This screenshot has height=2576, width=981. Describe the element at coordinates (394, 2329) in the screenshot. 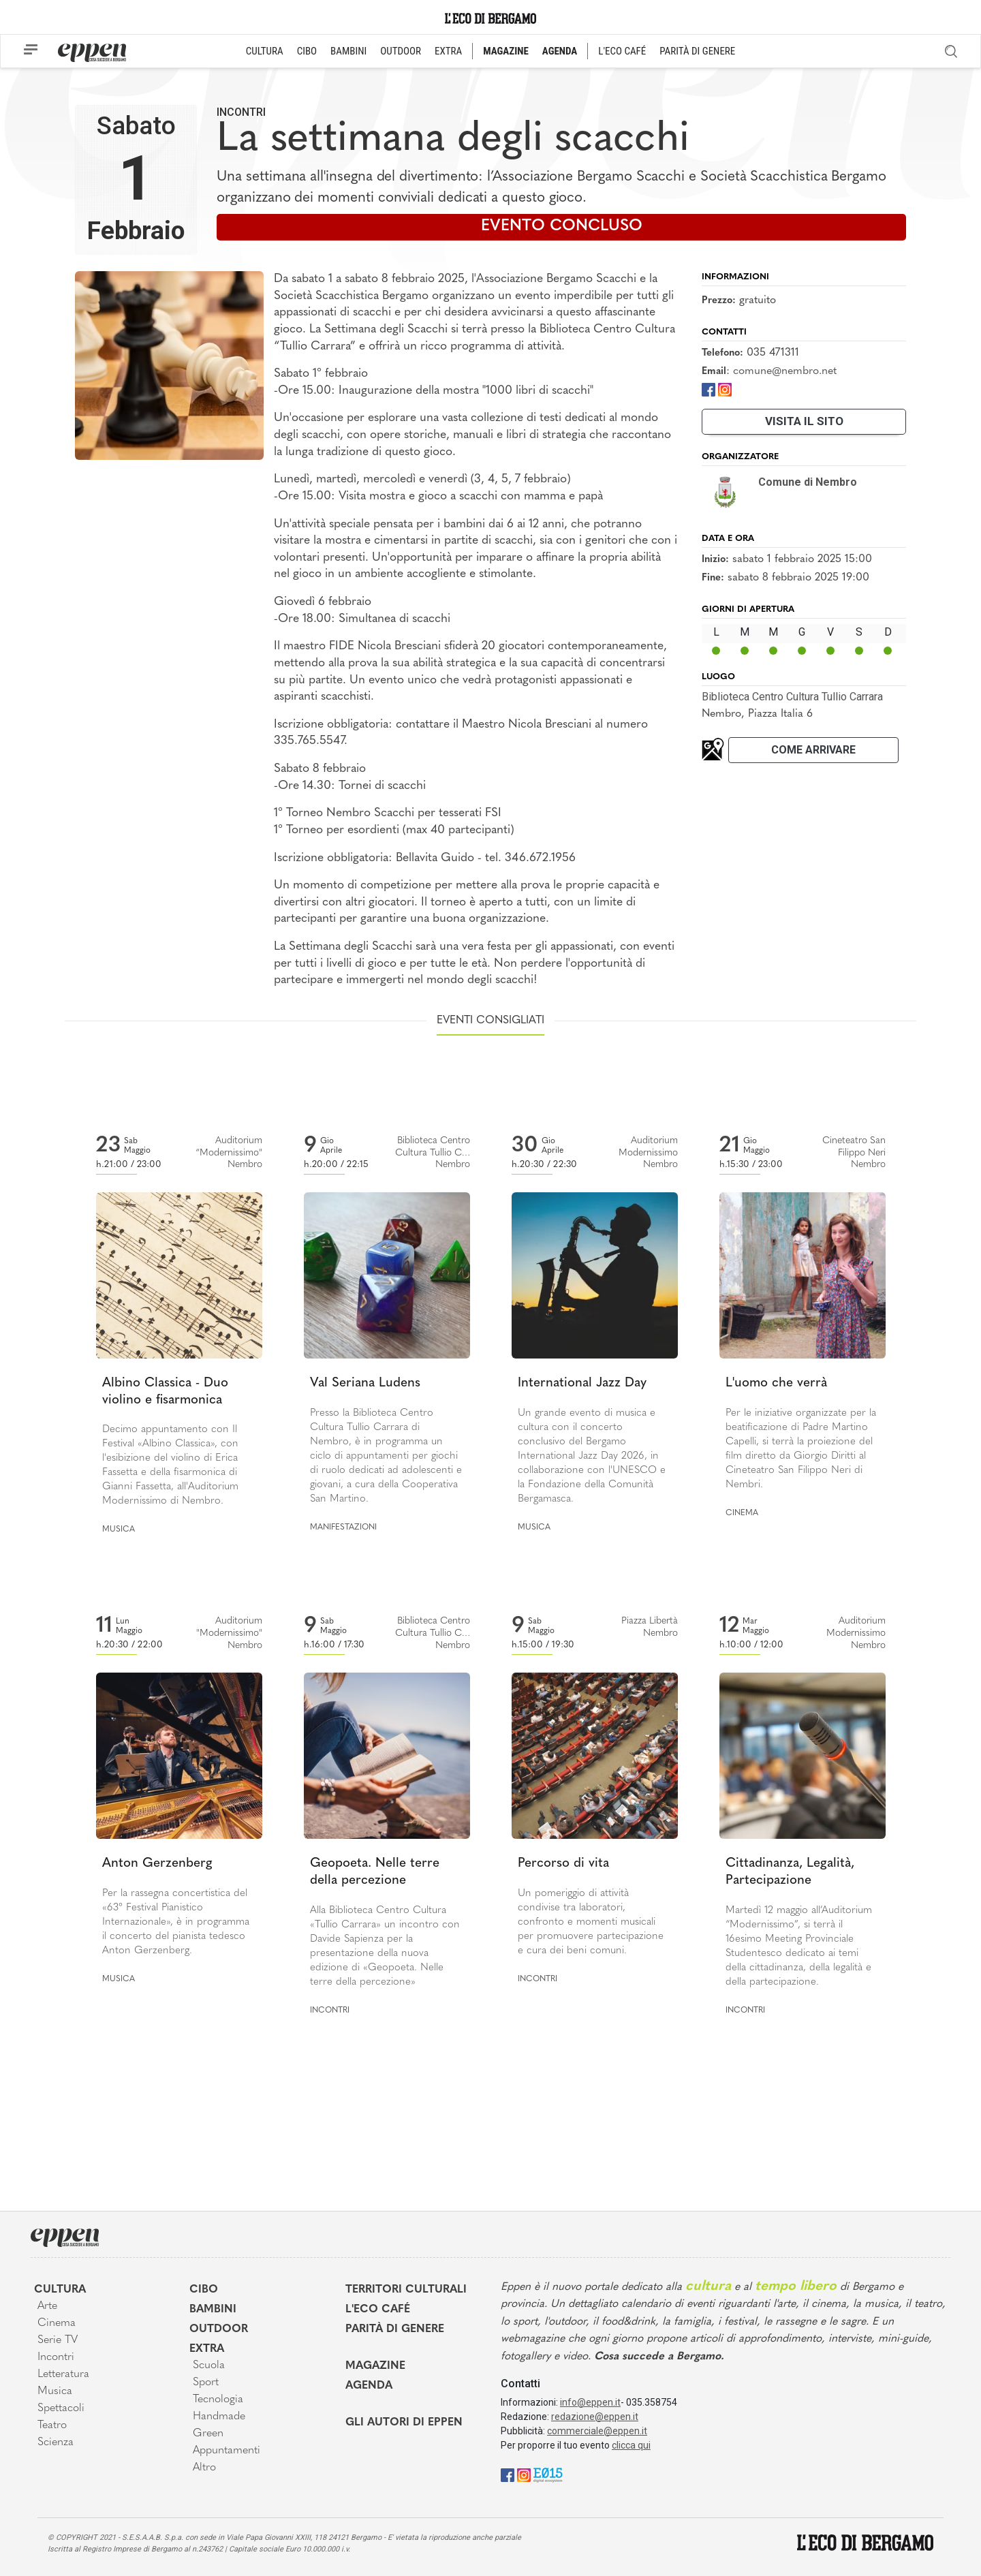

I see `Parità di genere` at that location.